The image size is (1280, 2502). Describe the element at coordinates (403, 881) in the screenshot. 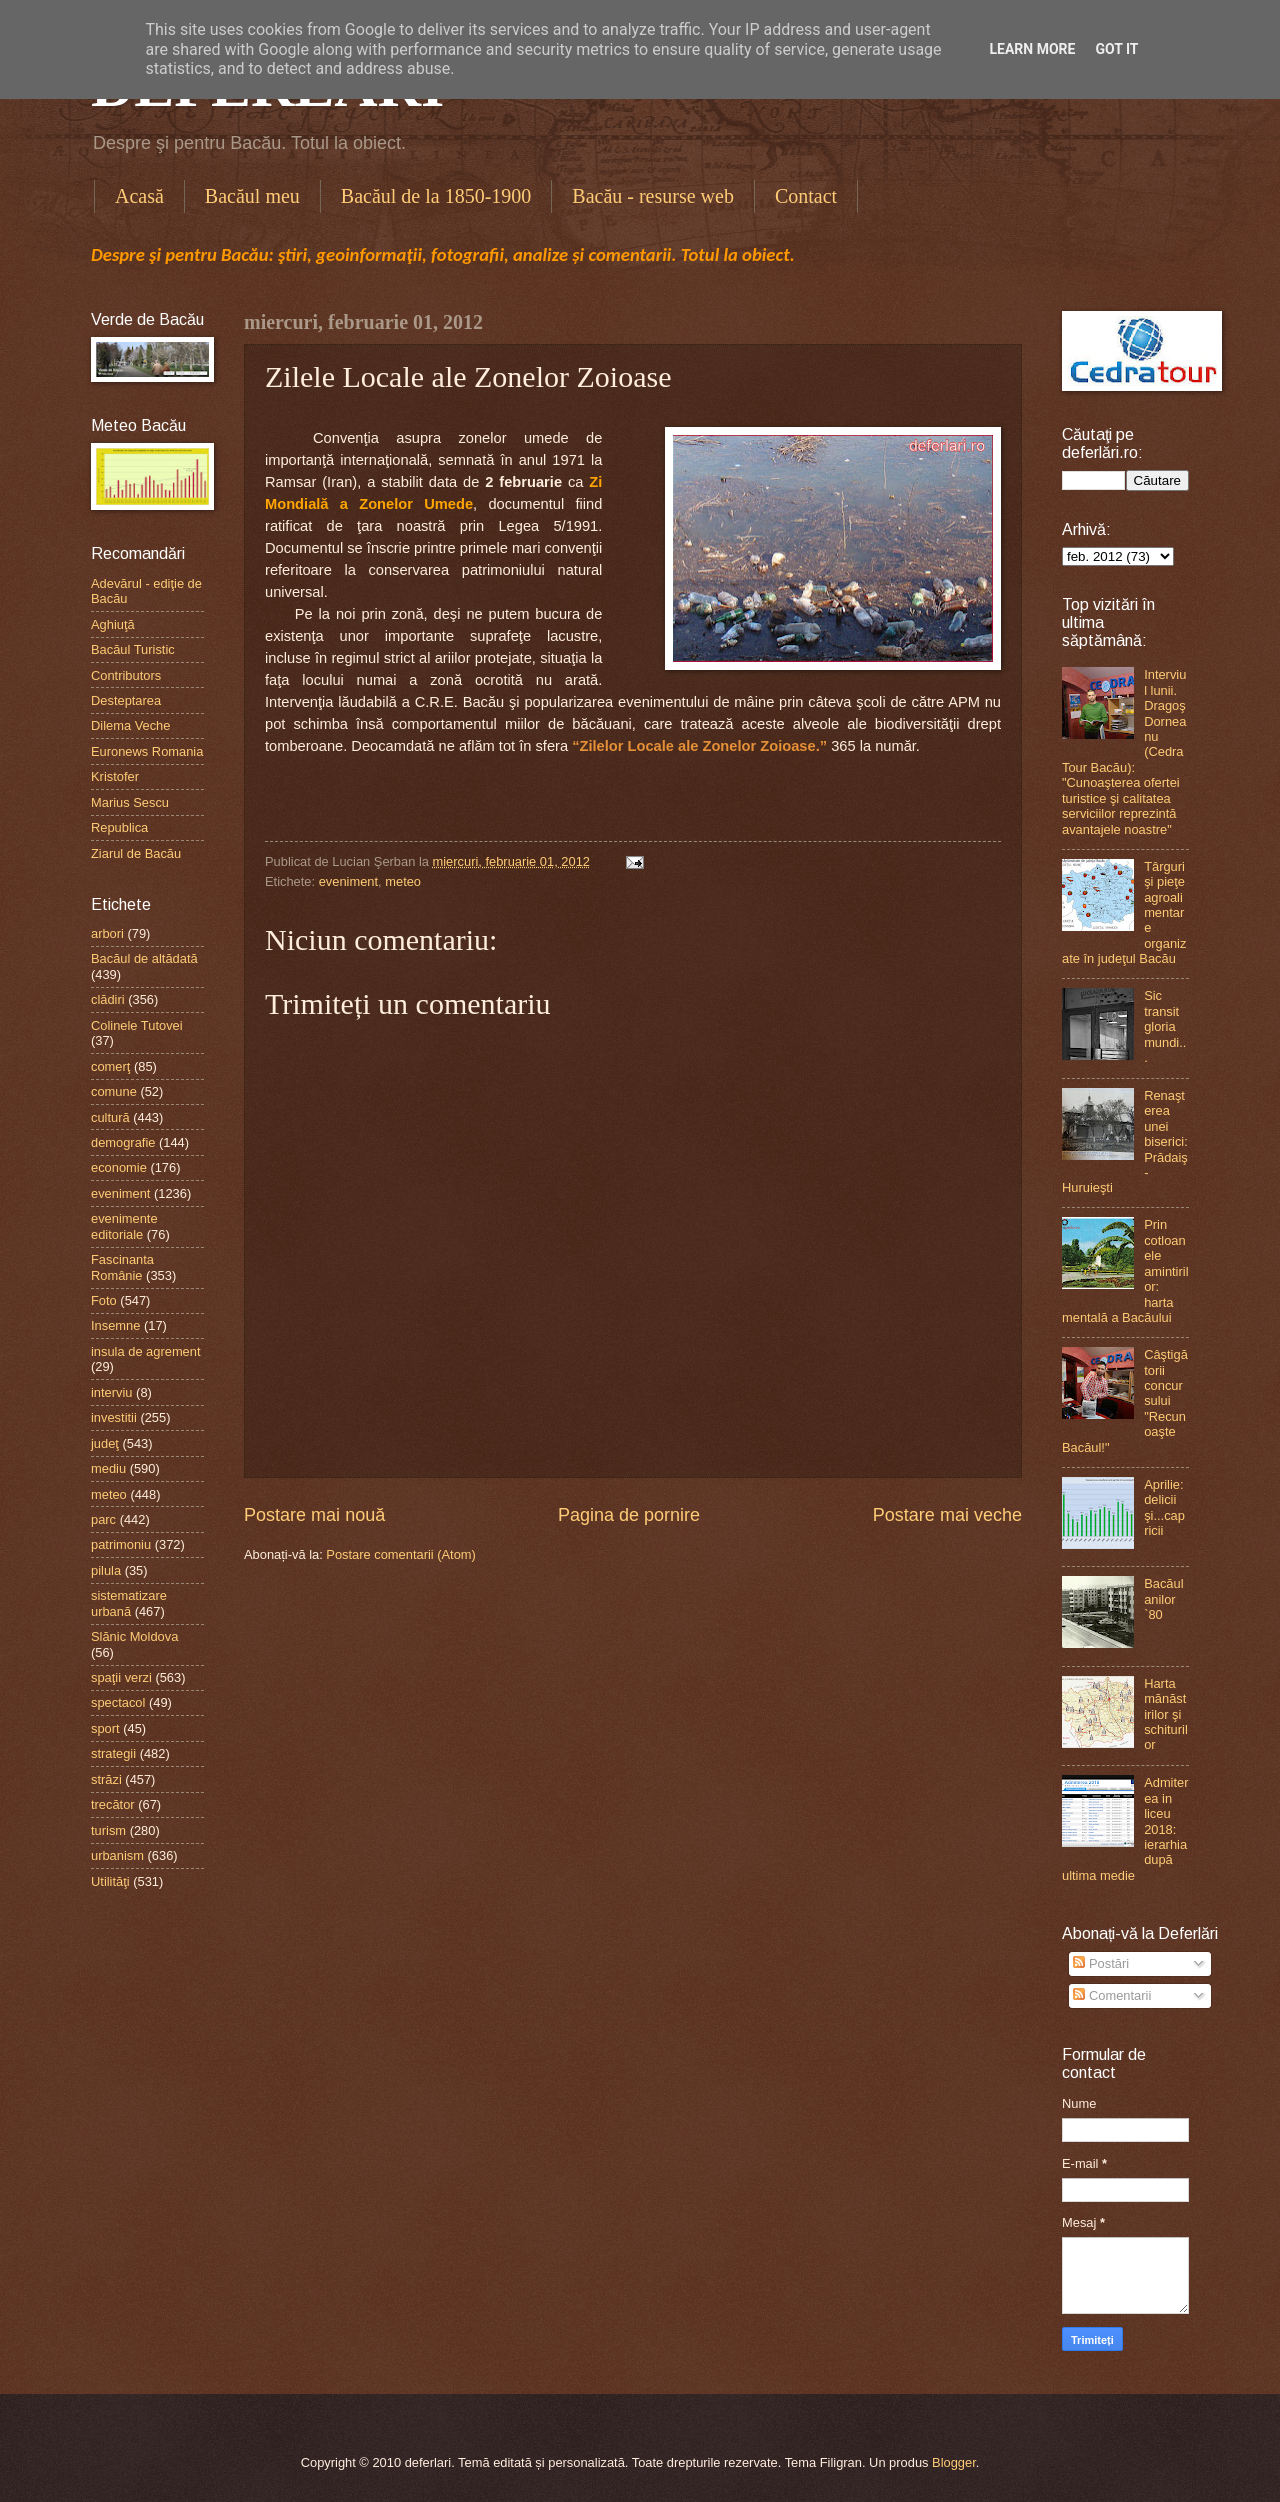

I see `meteo` at that location.